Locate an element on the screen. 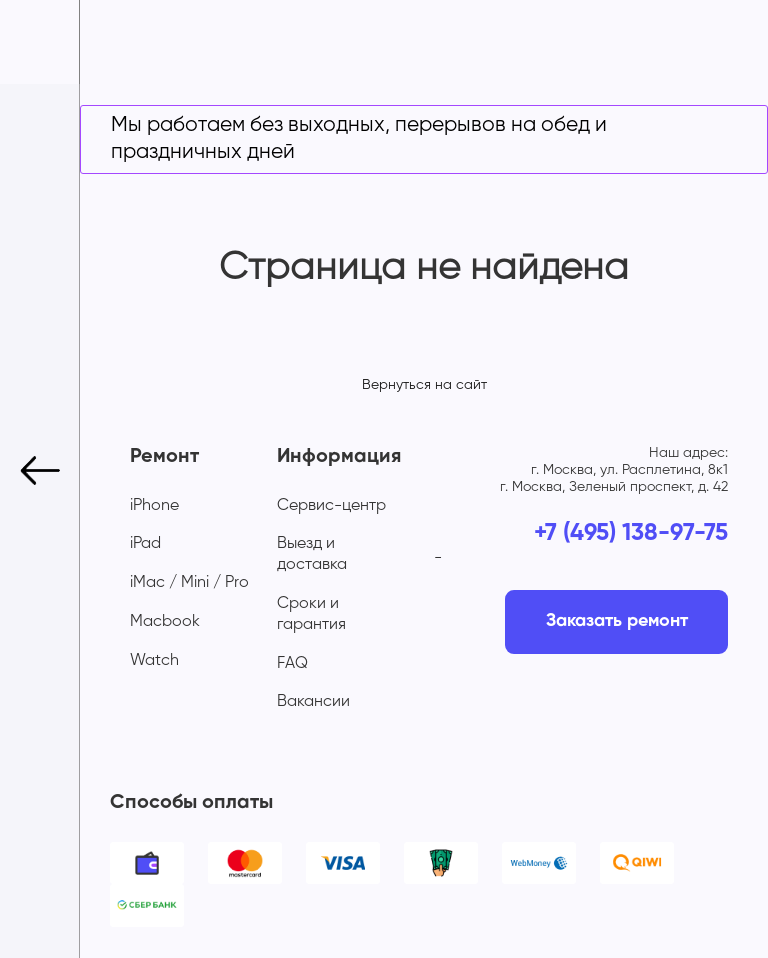  Macbook is located at coordinates (165, 622).